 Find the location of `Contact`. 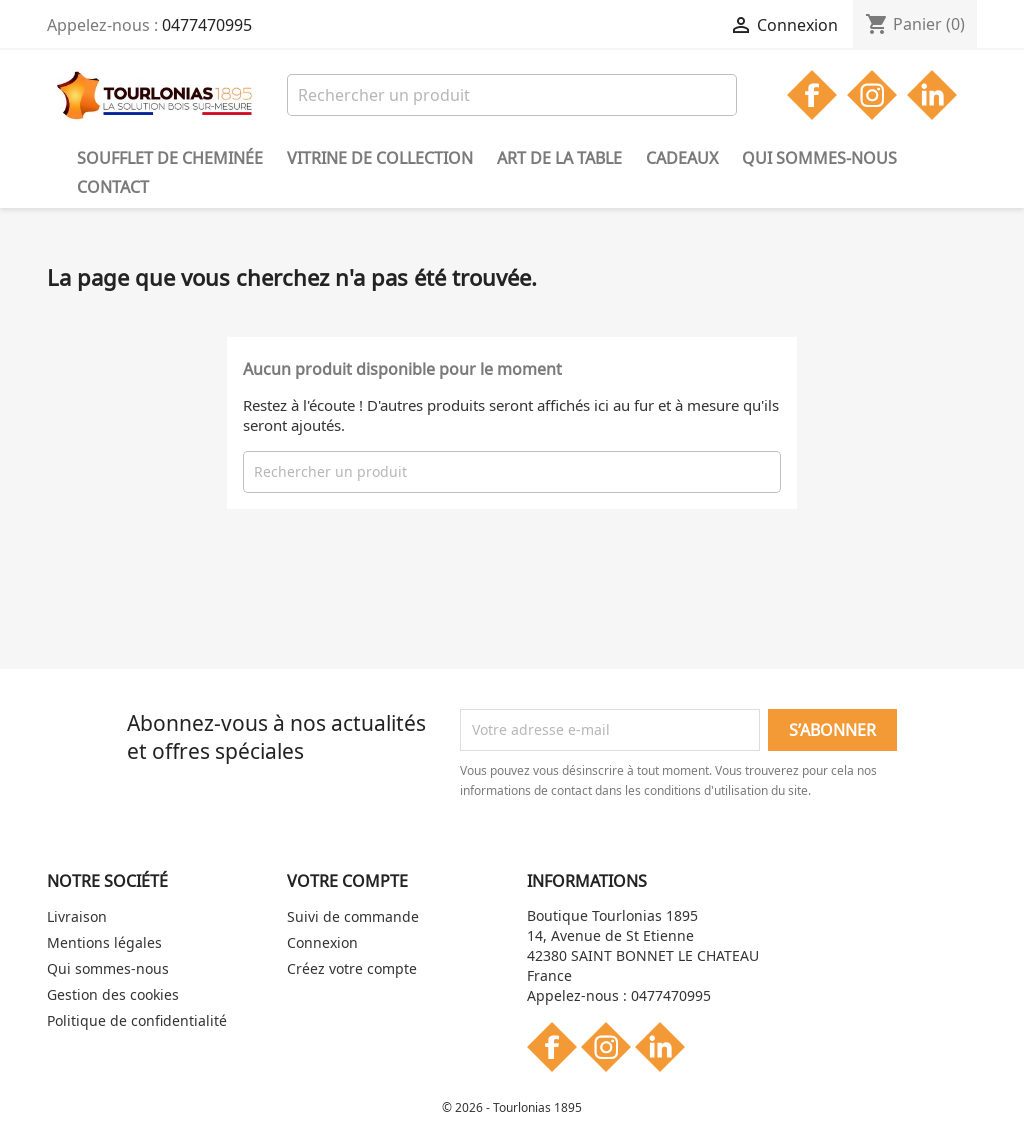

Contact is located at coordinates (113, 187).